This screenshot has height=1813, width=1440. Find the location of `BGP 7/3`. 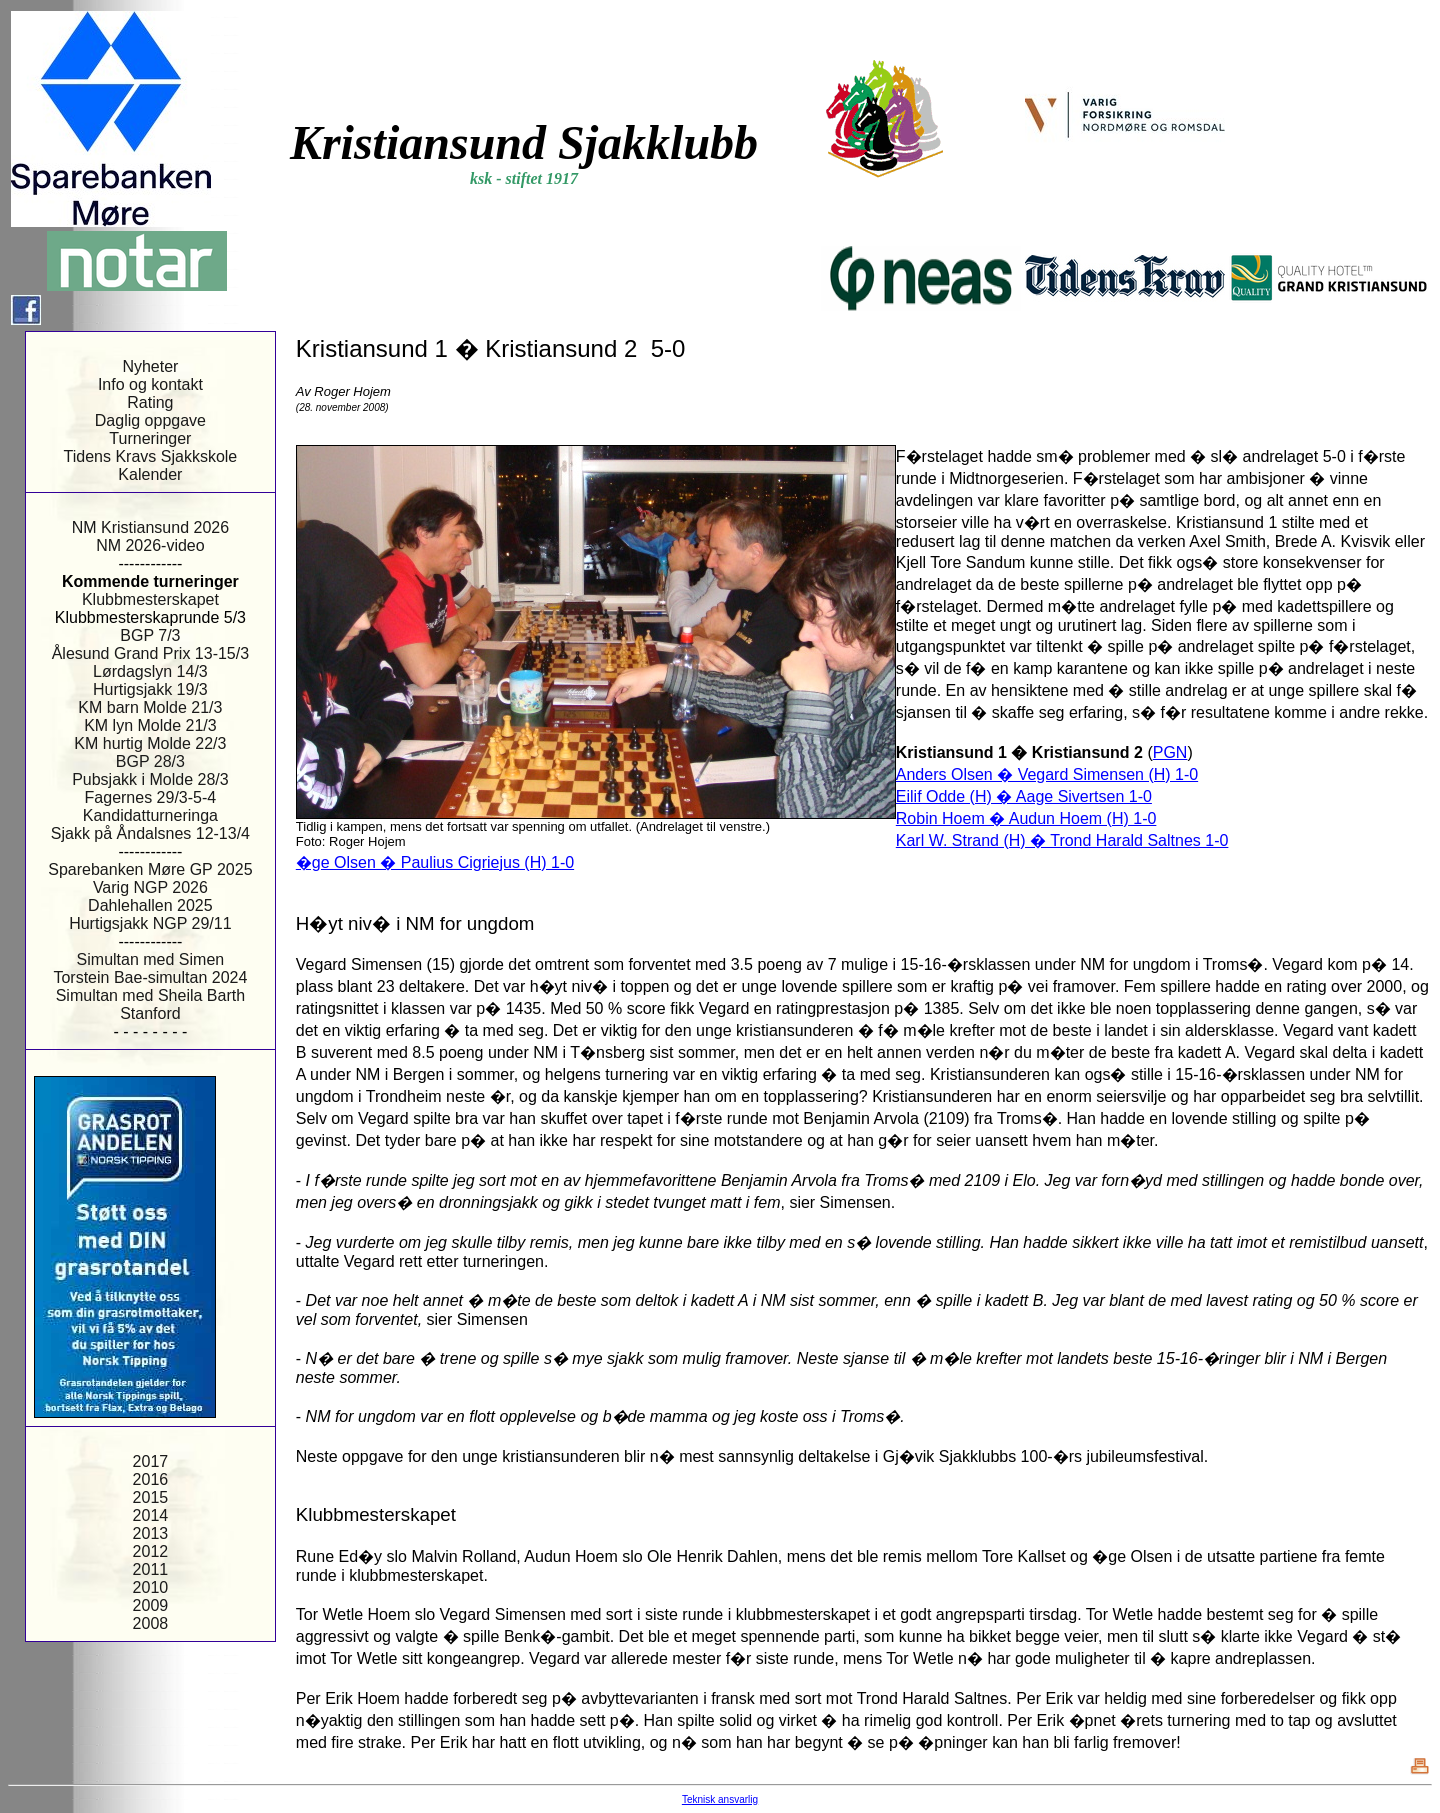

BGP 7/3 is located at coordinates (150, 635).